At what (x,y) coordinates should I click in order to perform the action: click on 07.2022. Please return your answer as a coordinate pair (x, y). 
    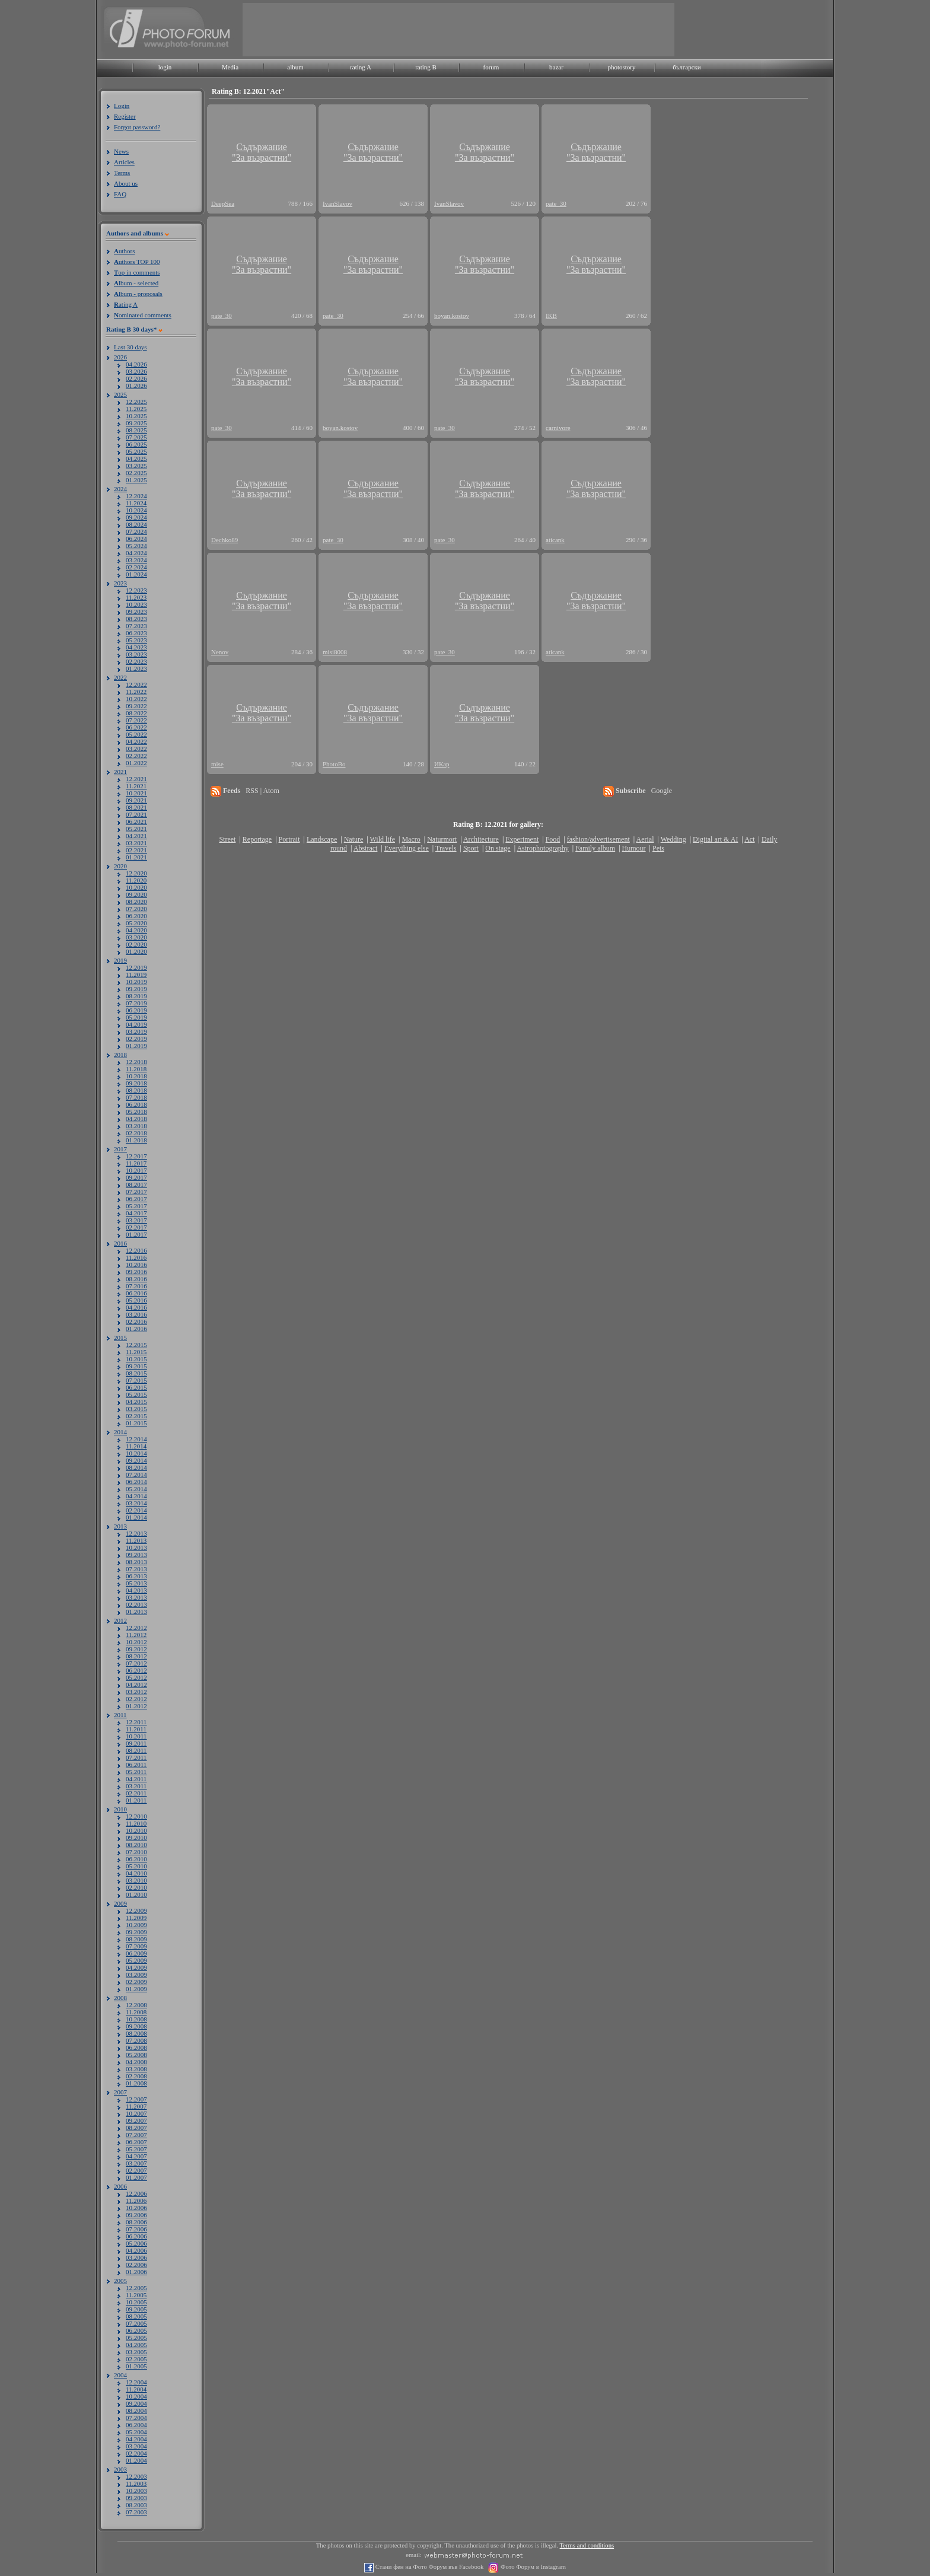
    Looking at the image, I should click on (136, 720).